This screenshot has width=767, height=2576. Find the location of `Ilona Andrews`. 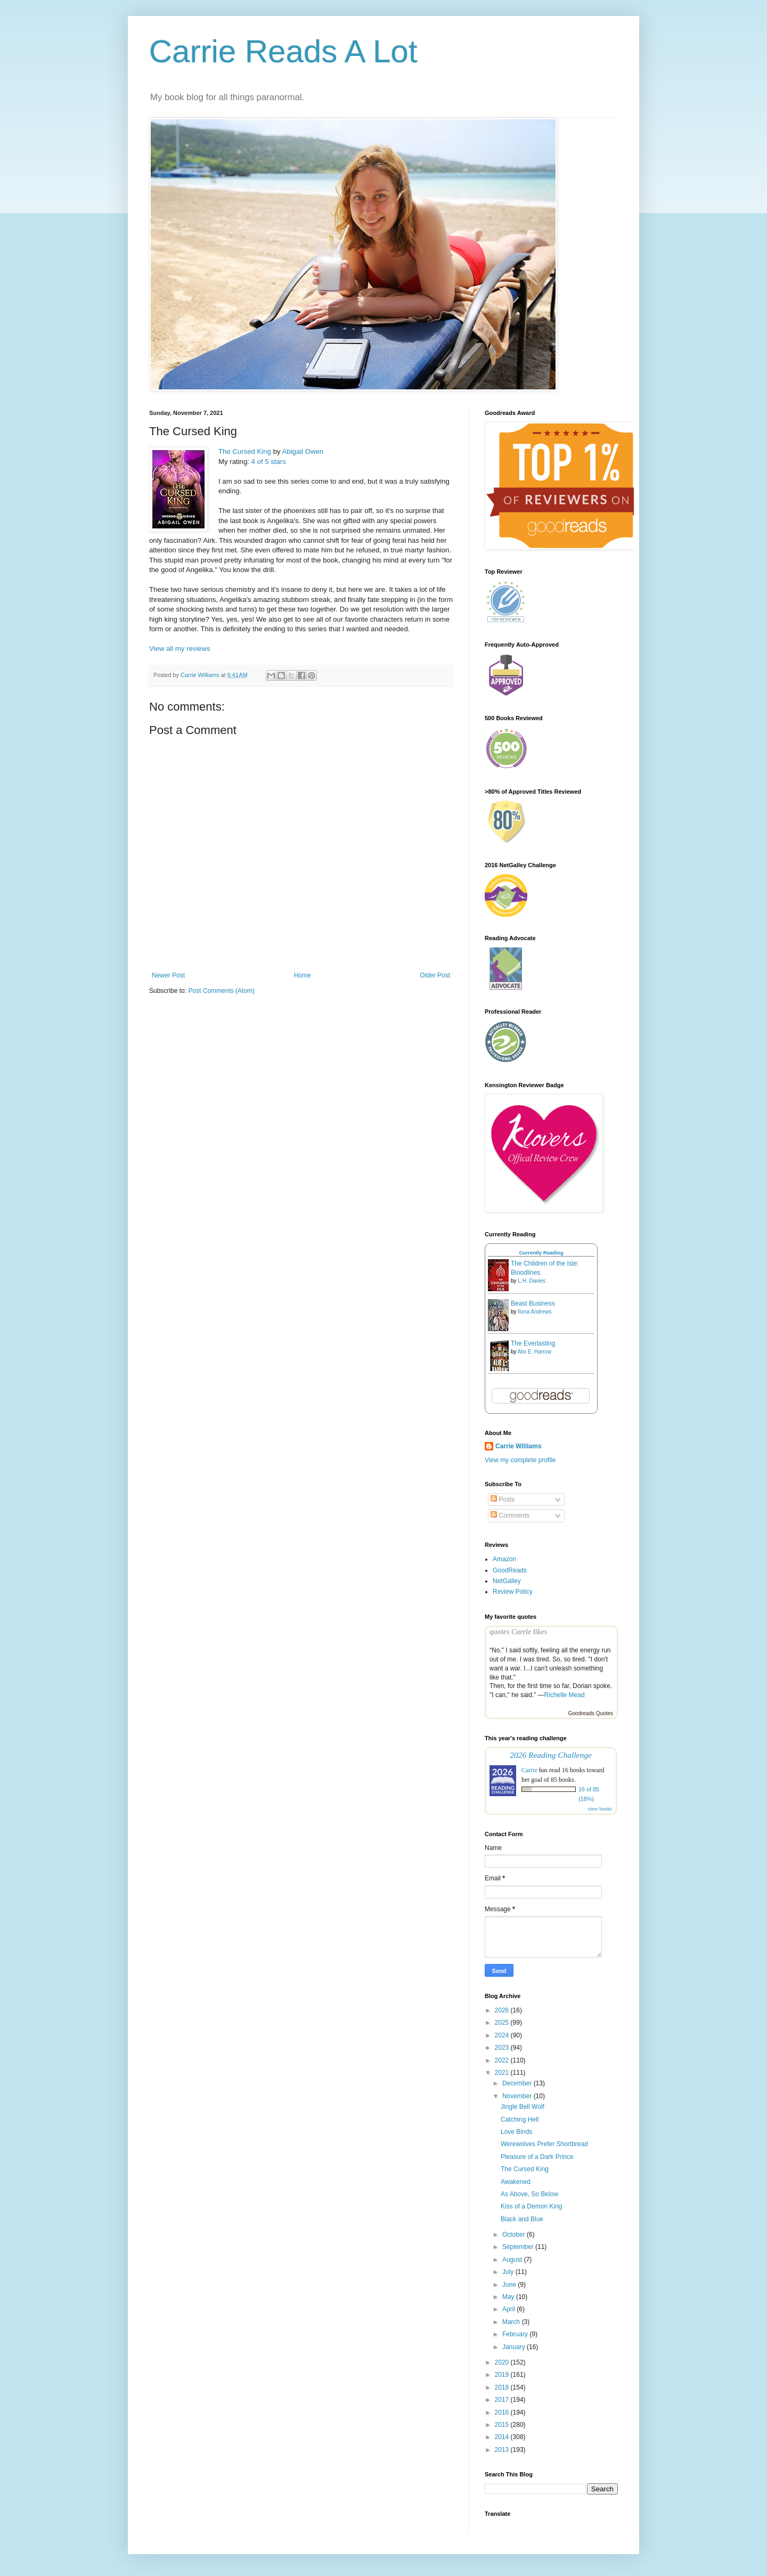

Ilona Andrews is located at coordinates (534, 1312).